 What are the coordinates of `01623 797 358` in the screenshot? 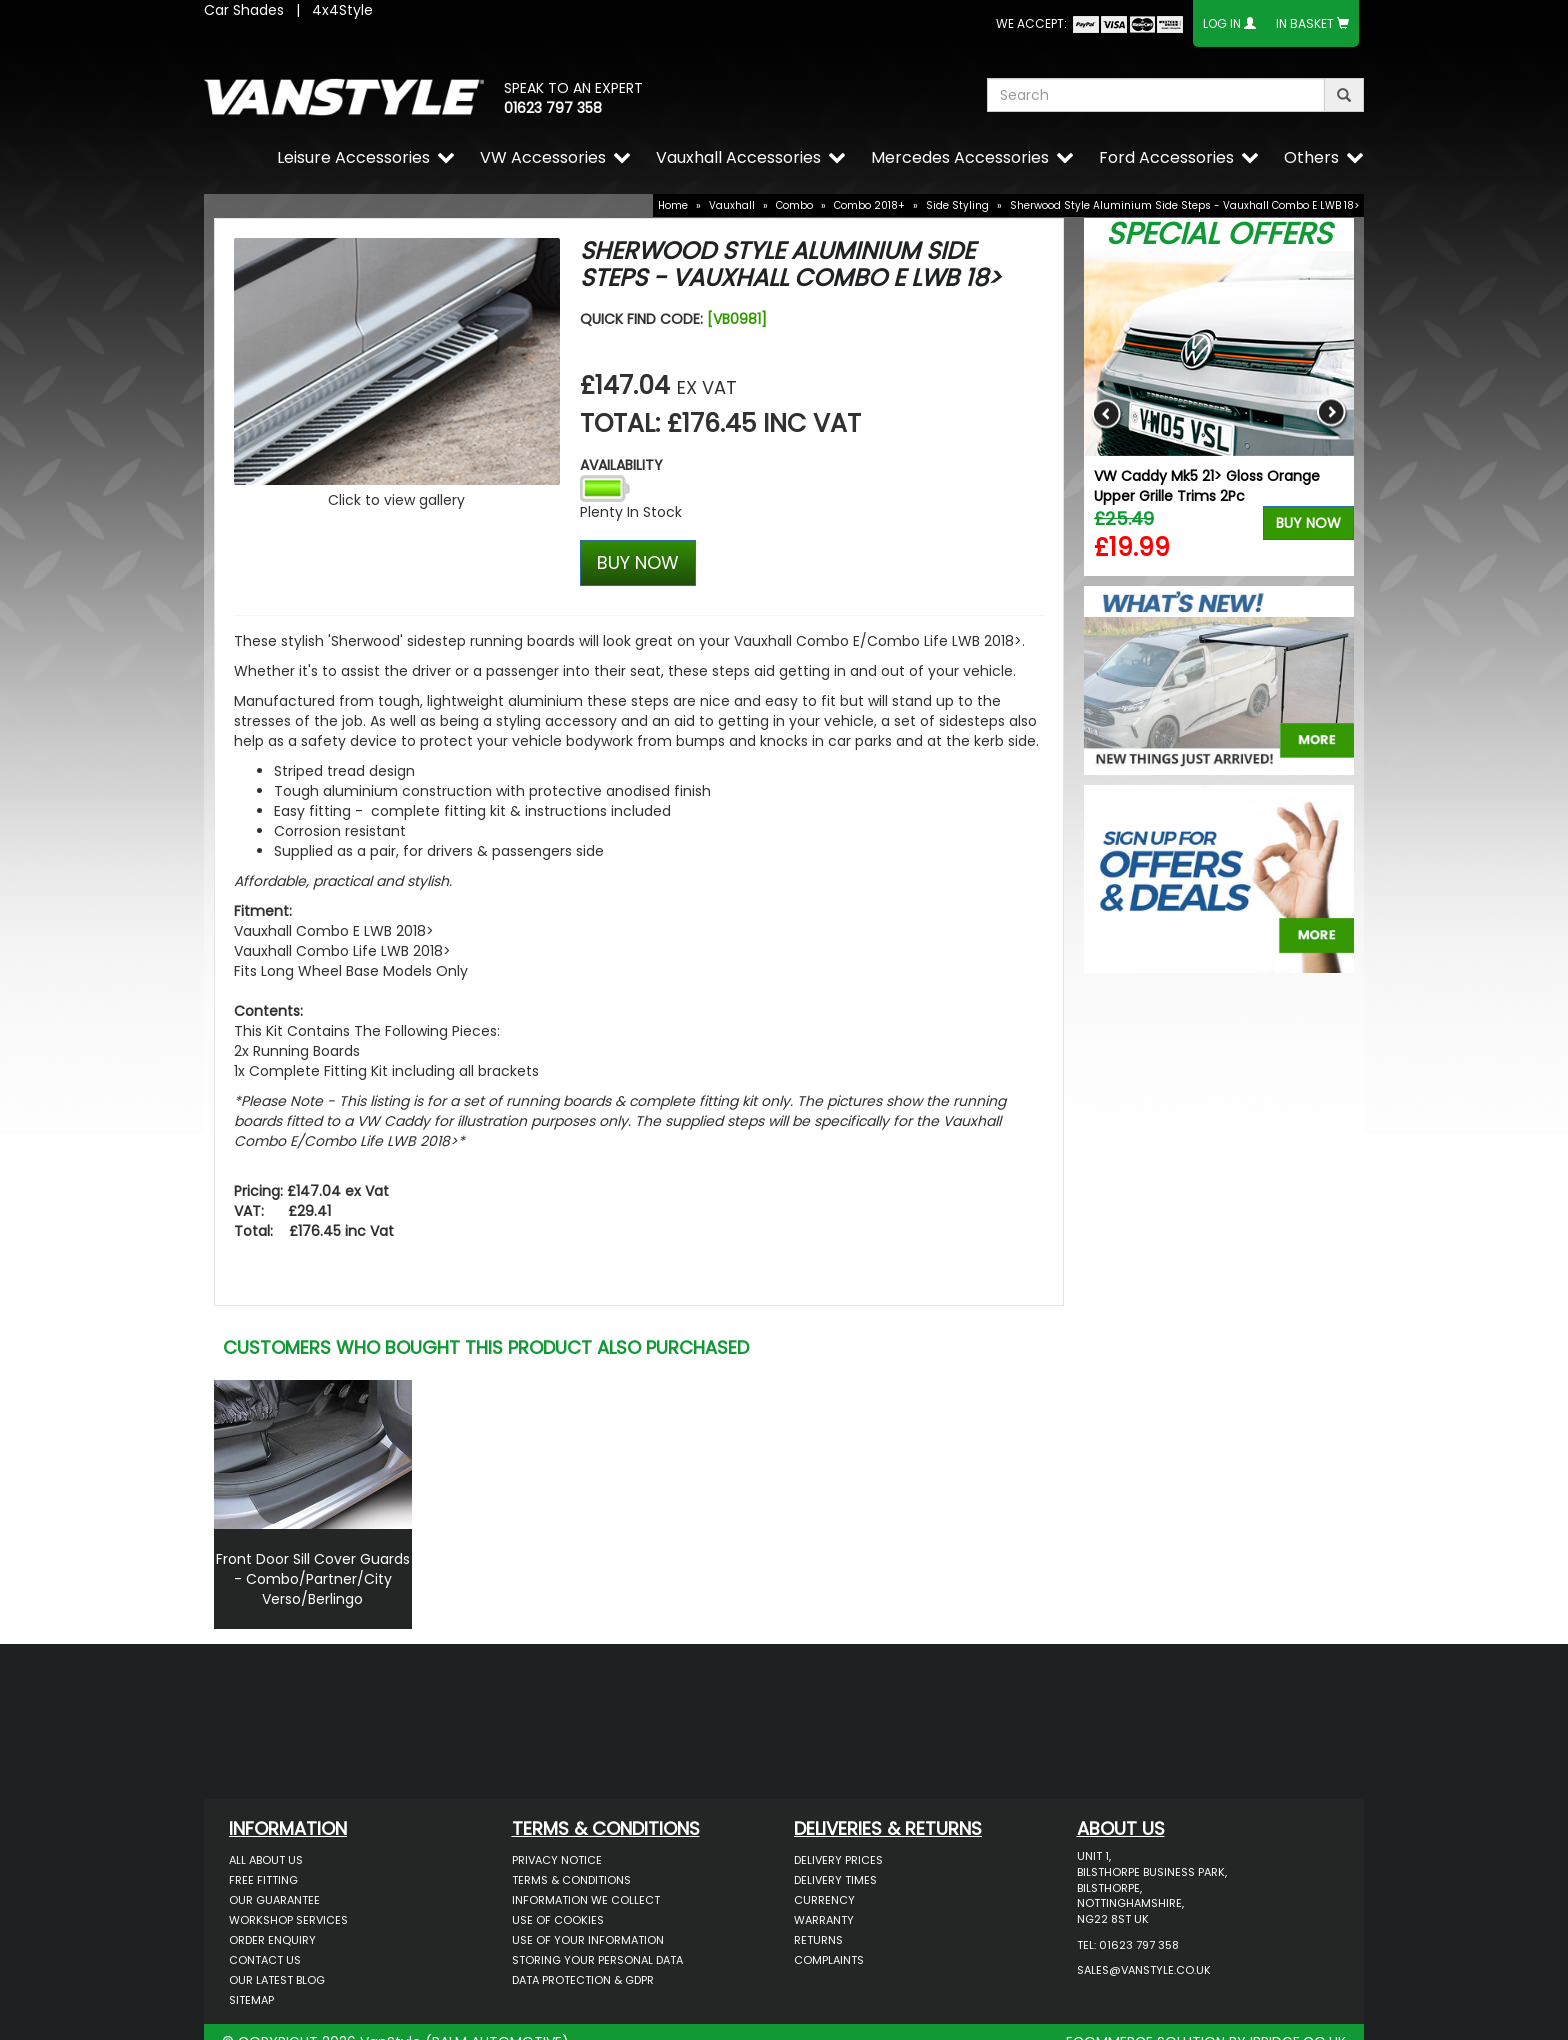 It's located at (553, 108).